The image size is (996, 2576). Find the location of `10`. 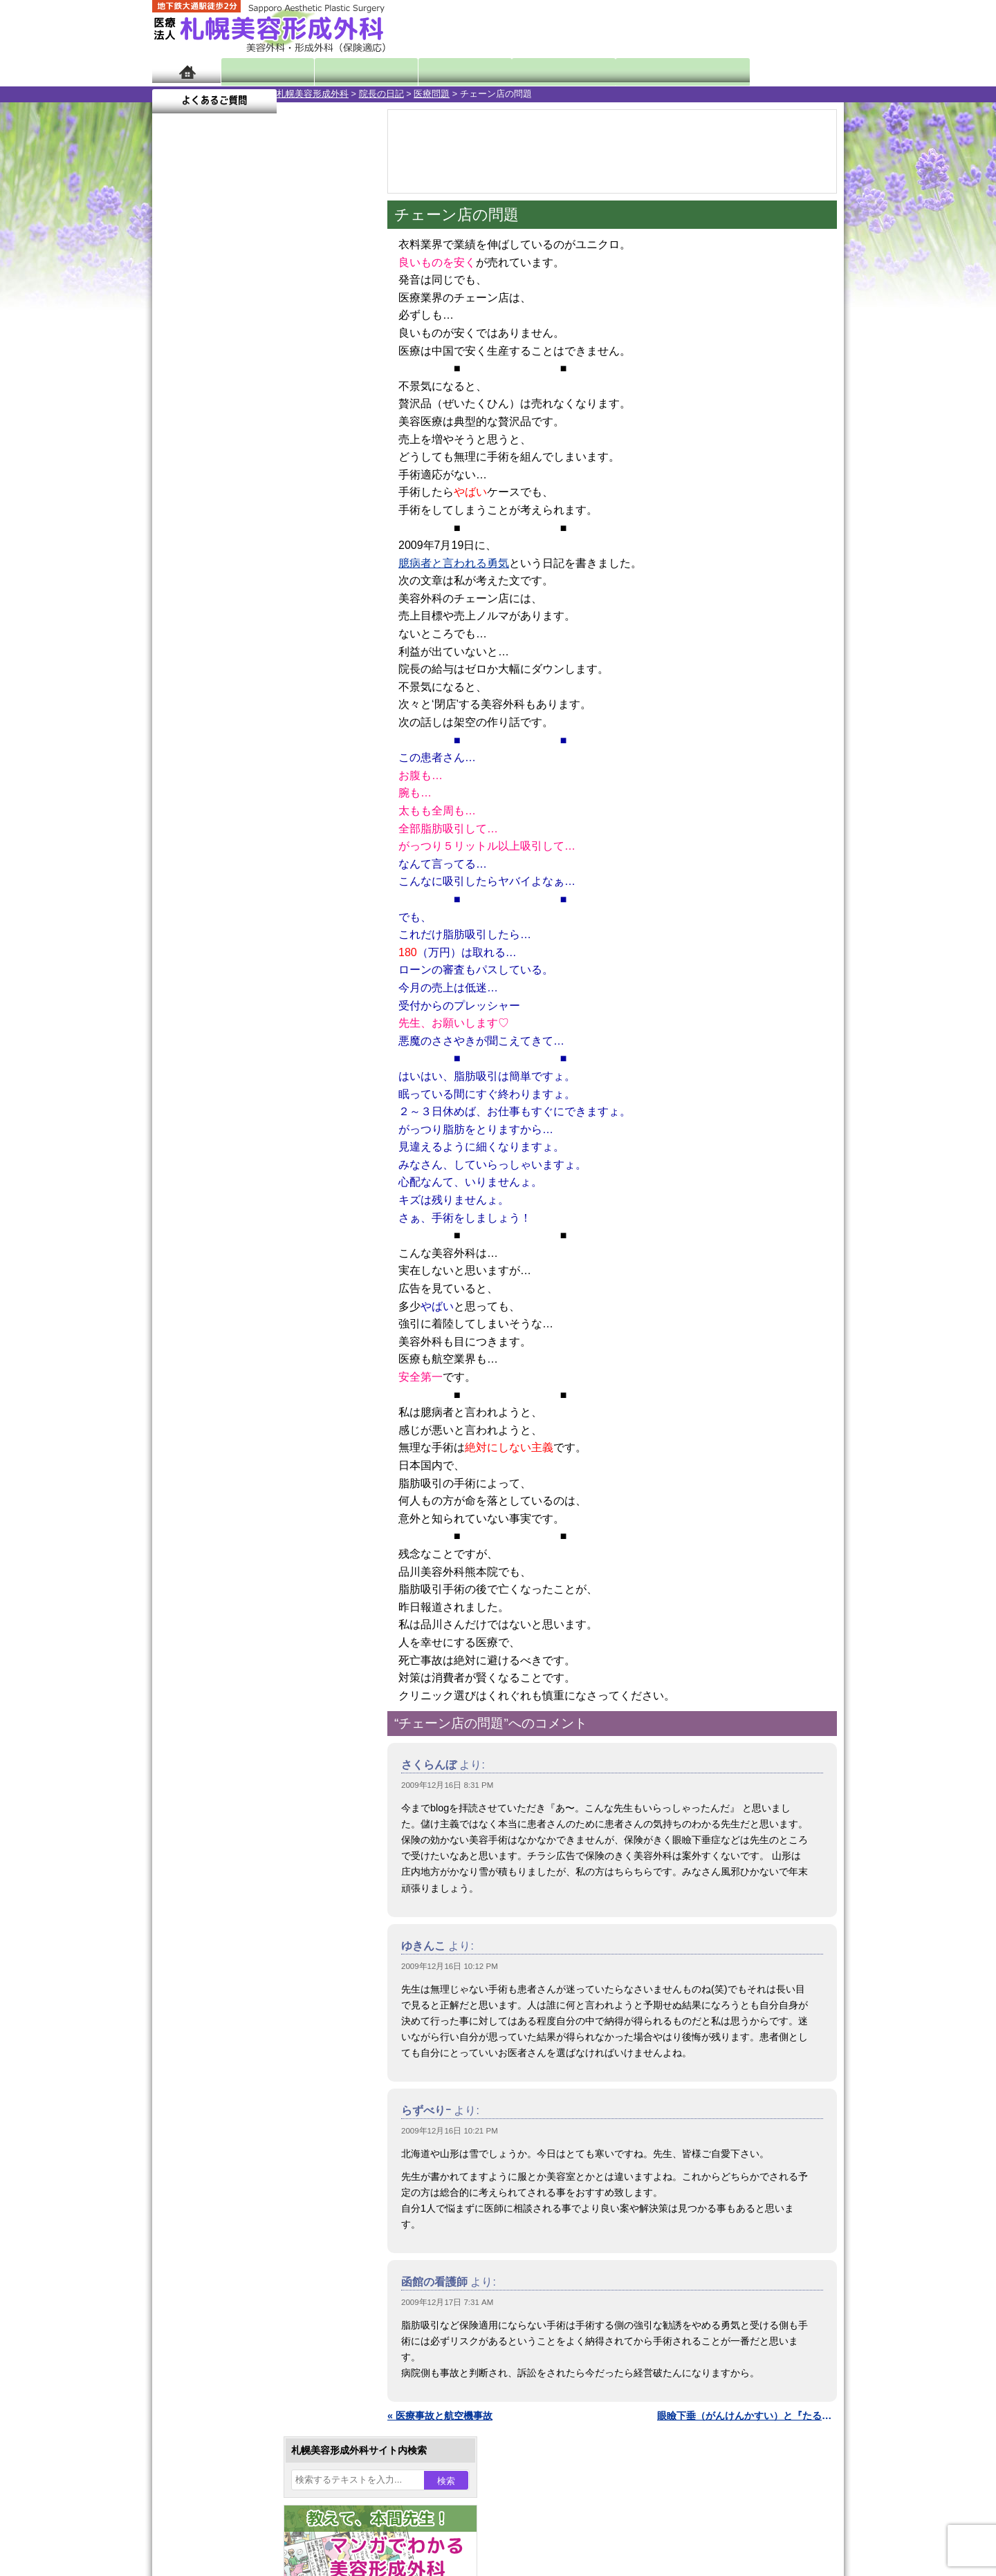

10 is located at coordinates (246, 647).